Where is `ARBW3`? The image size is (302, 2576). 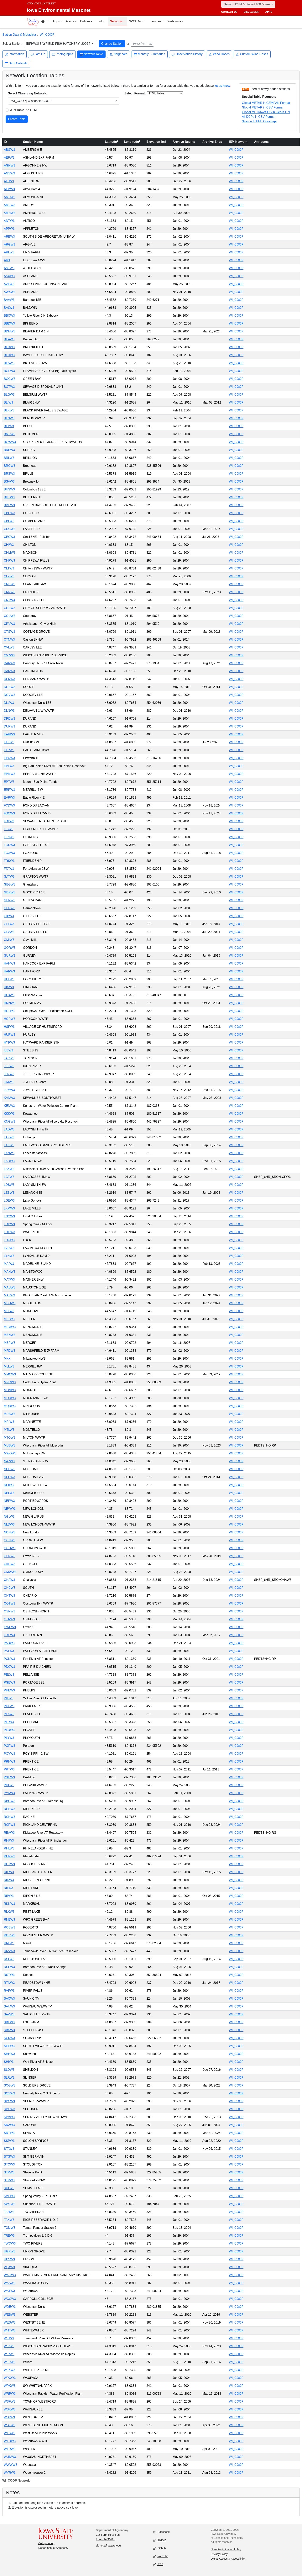 ARBW3 is located at coordinates (9, 236).